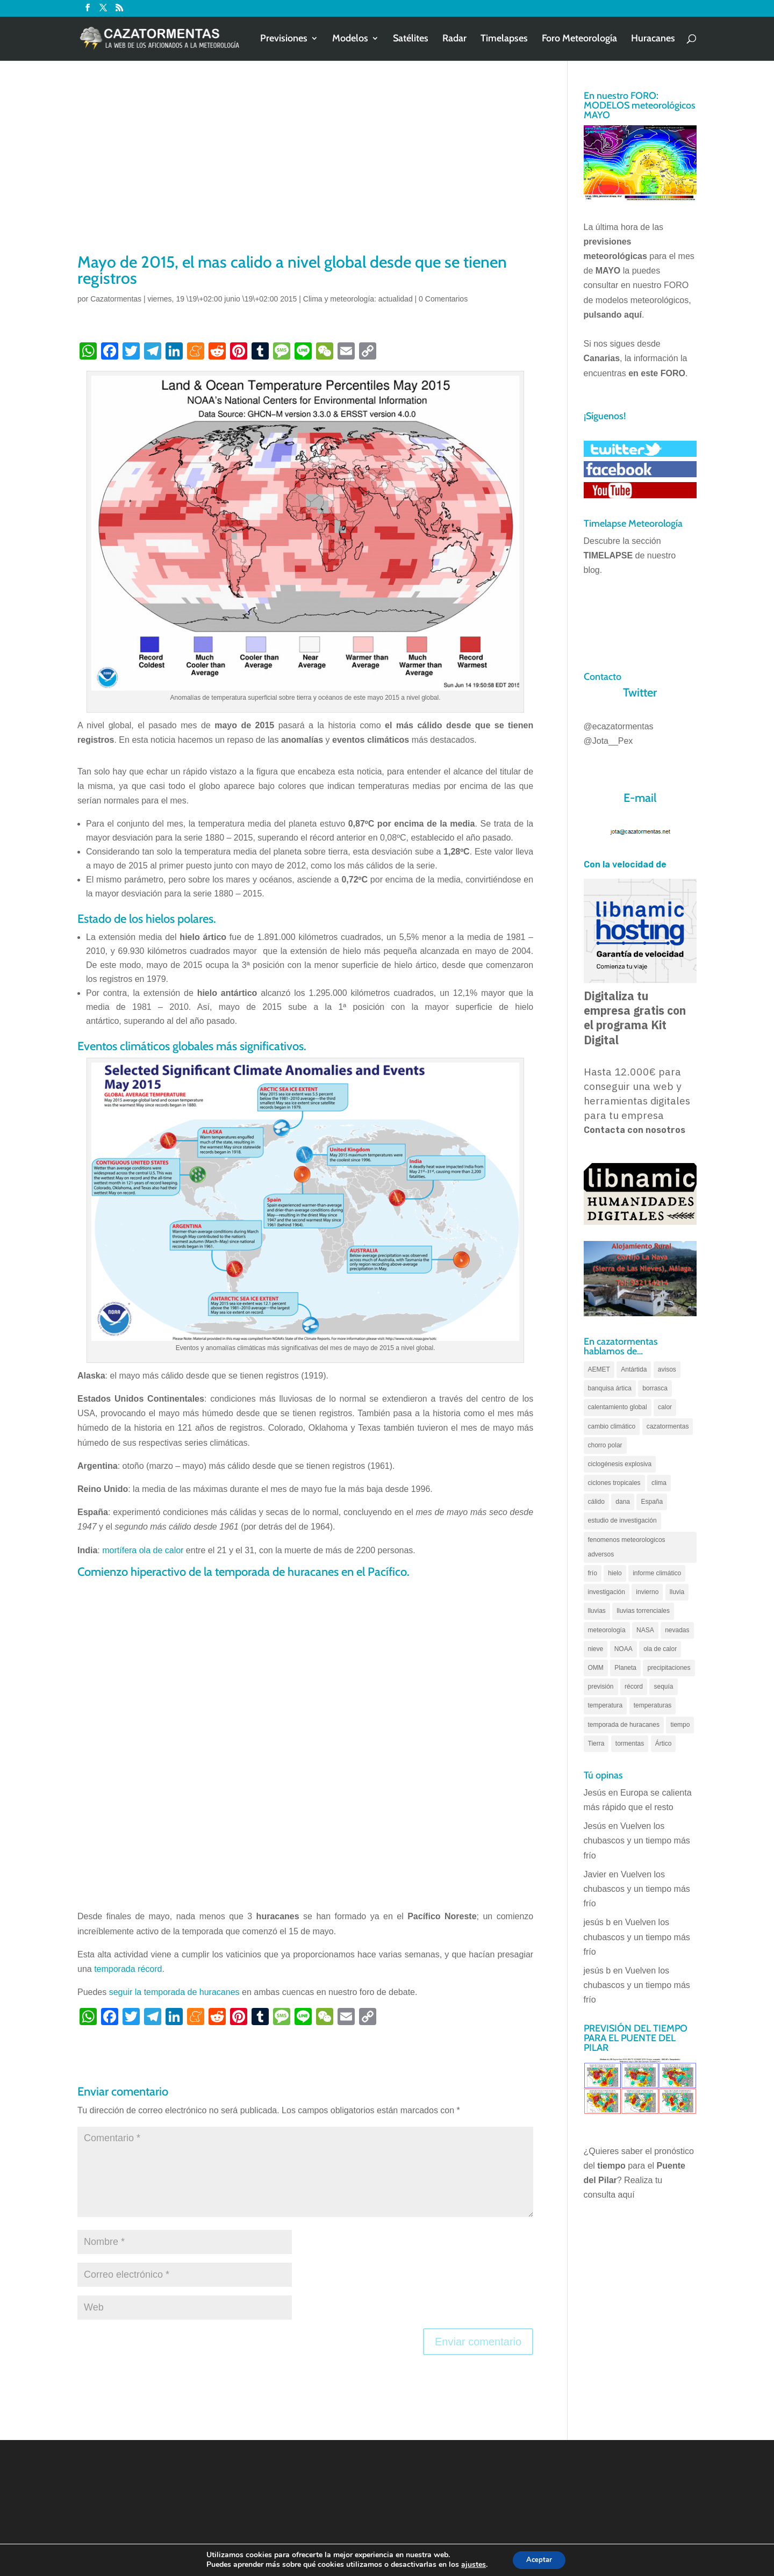  I want to click on calor [calor (69 elementos)], so click(665, 1407).